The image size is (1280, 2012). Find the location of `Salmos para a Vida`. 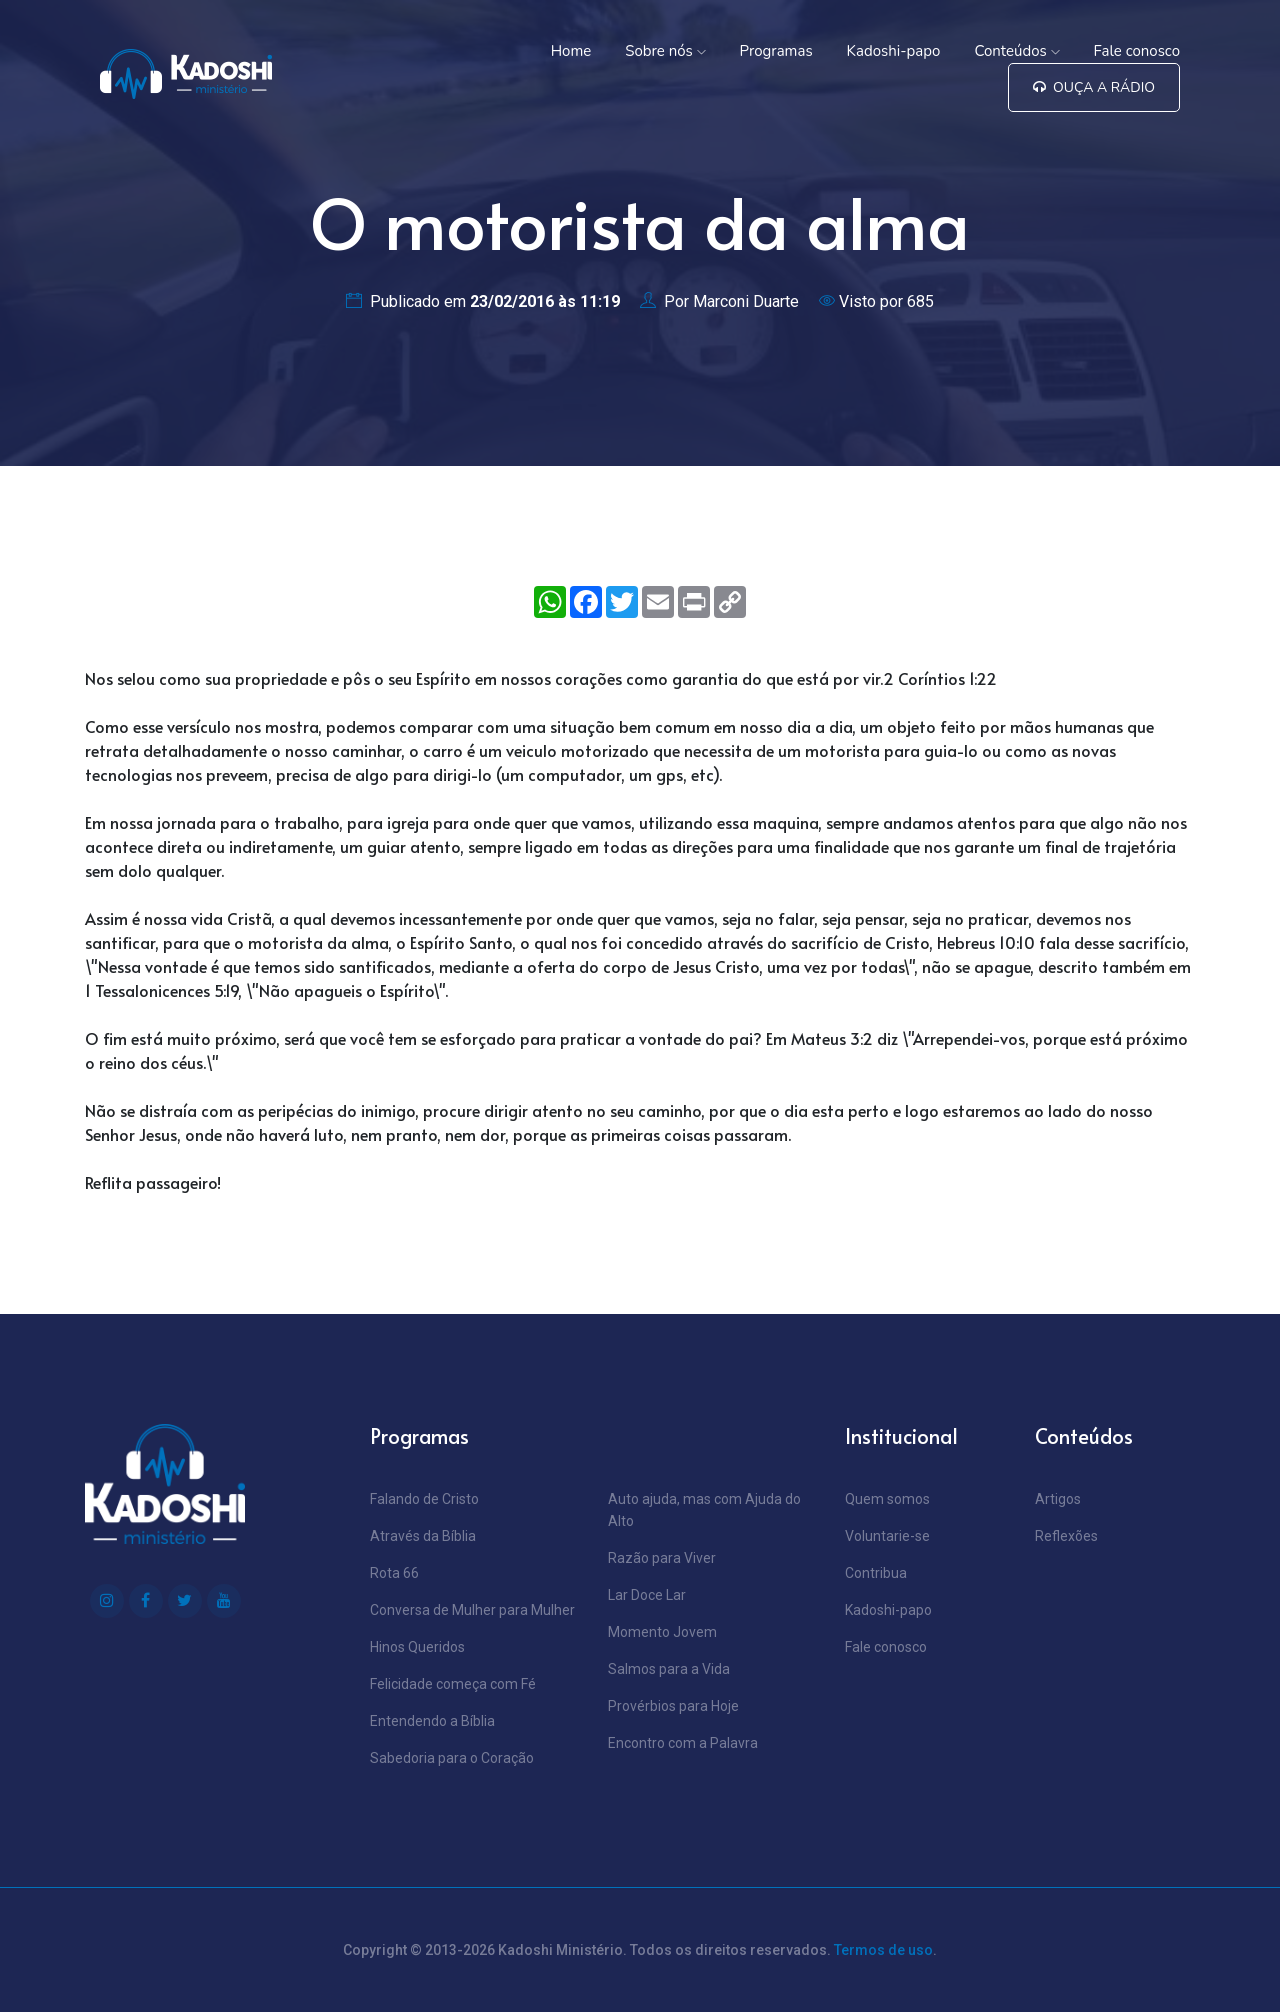

Salmos para a Vida is located at coordinates (669, 1669).